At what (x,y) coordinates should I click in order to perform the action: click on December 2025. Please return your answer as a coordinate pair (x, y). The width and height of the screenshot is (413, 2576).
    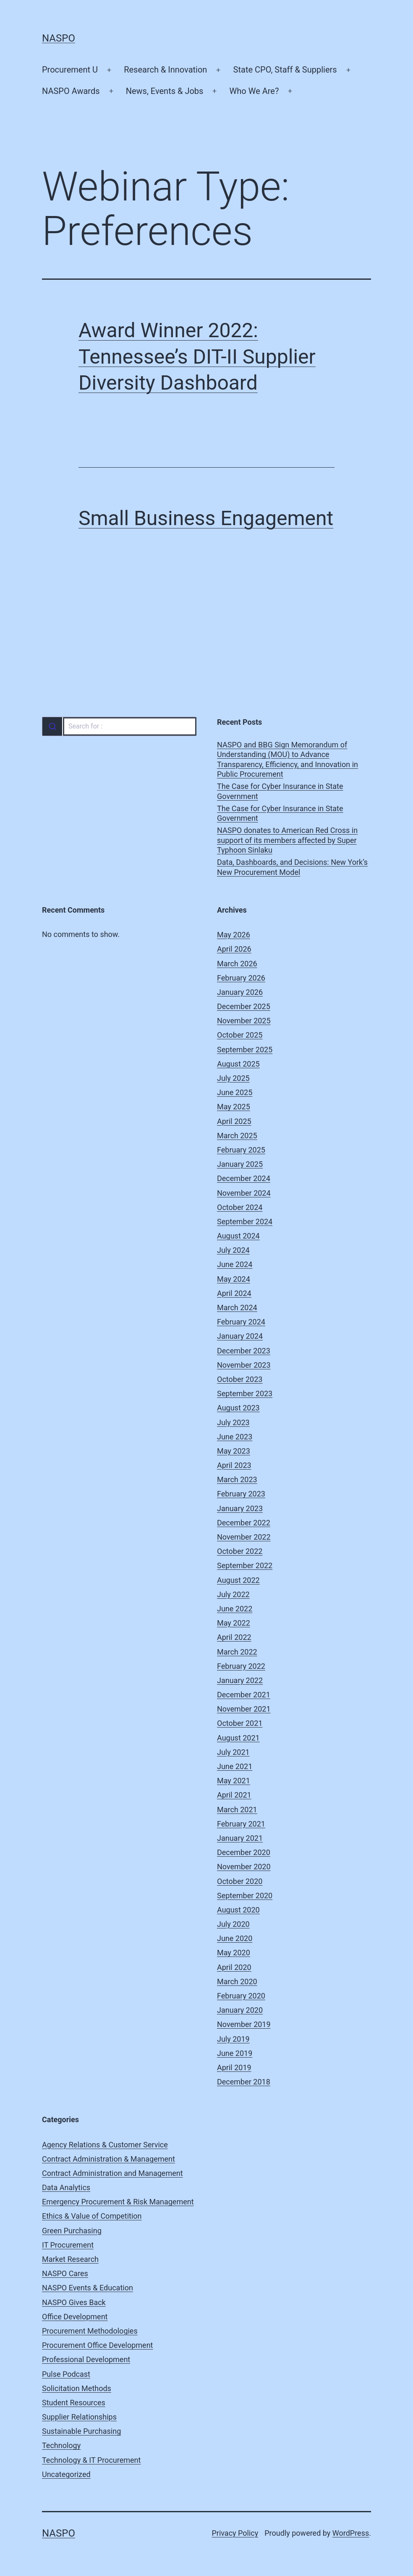
    Looking at the image, I should click on (243, 1006).